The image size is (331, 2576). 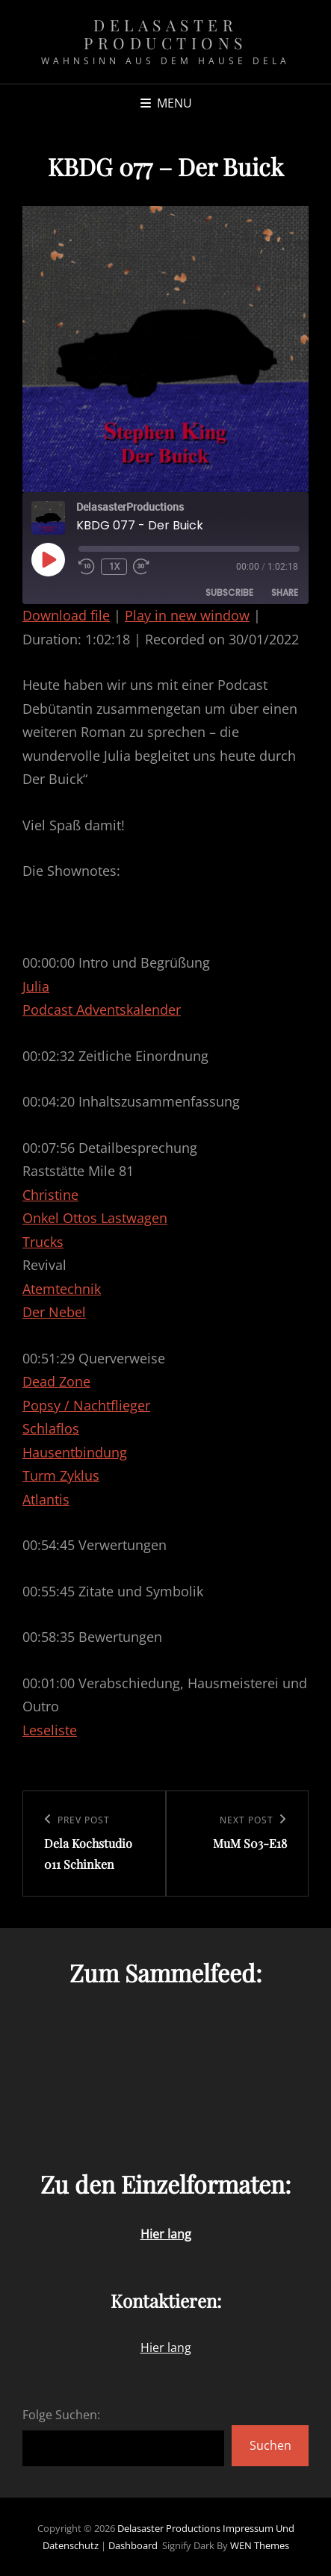 What do you see at coordinates (259, 2545) in the screenshot?
I see `WEN Themes` at bounding box center [259, 2545].